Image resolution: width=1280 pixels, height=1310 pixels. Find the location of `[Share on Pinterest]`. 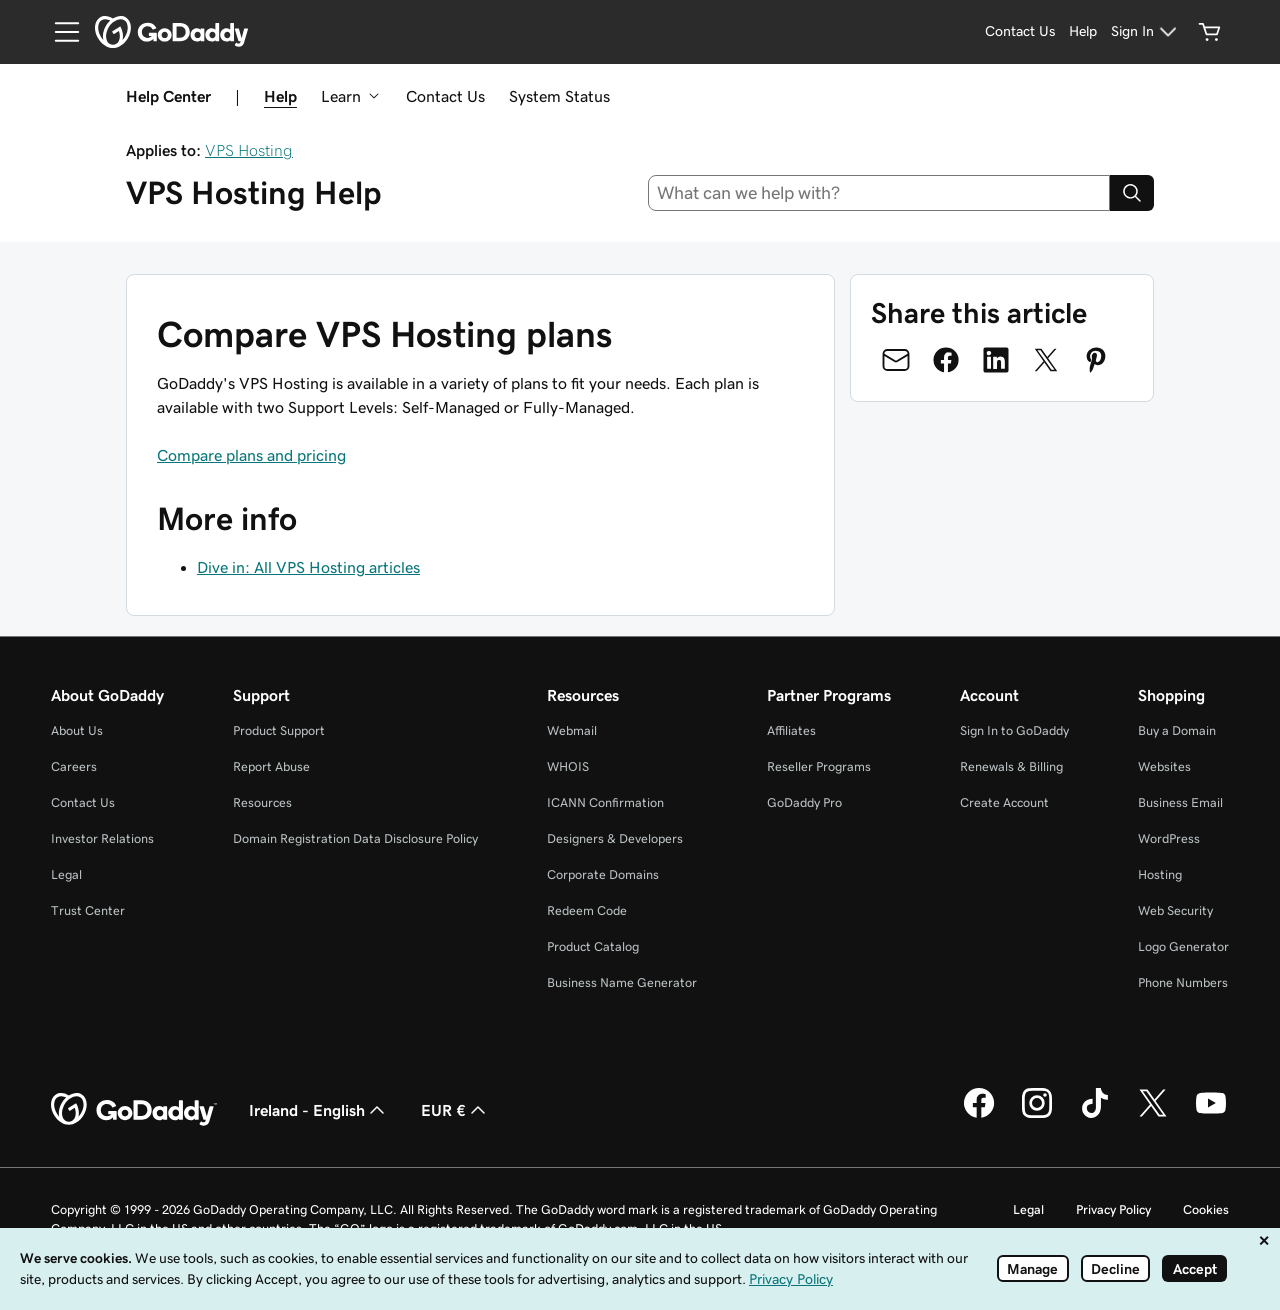

[Share on Pinterest] is located at coordinates (1096, 360).